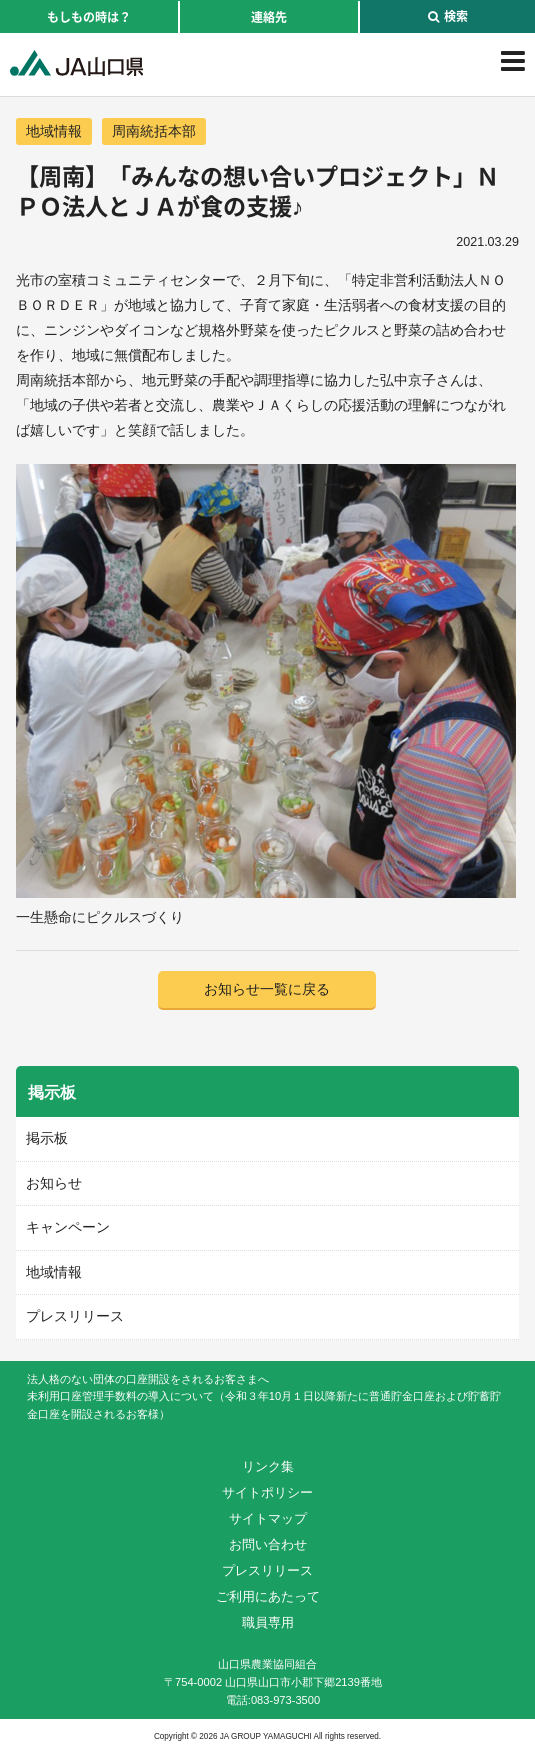 Image resolution: width=535 pixels, height=1754 pixels. I want to click on プレスリリース, so click(75, 1316).